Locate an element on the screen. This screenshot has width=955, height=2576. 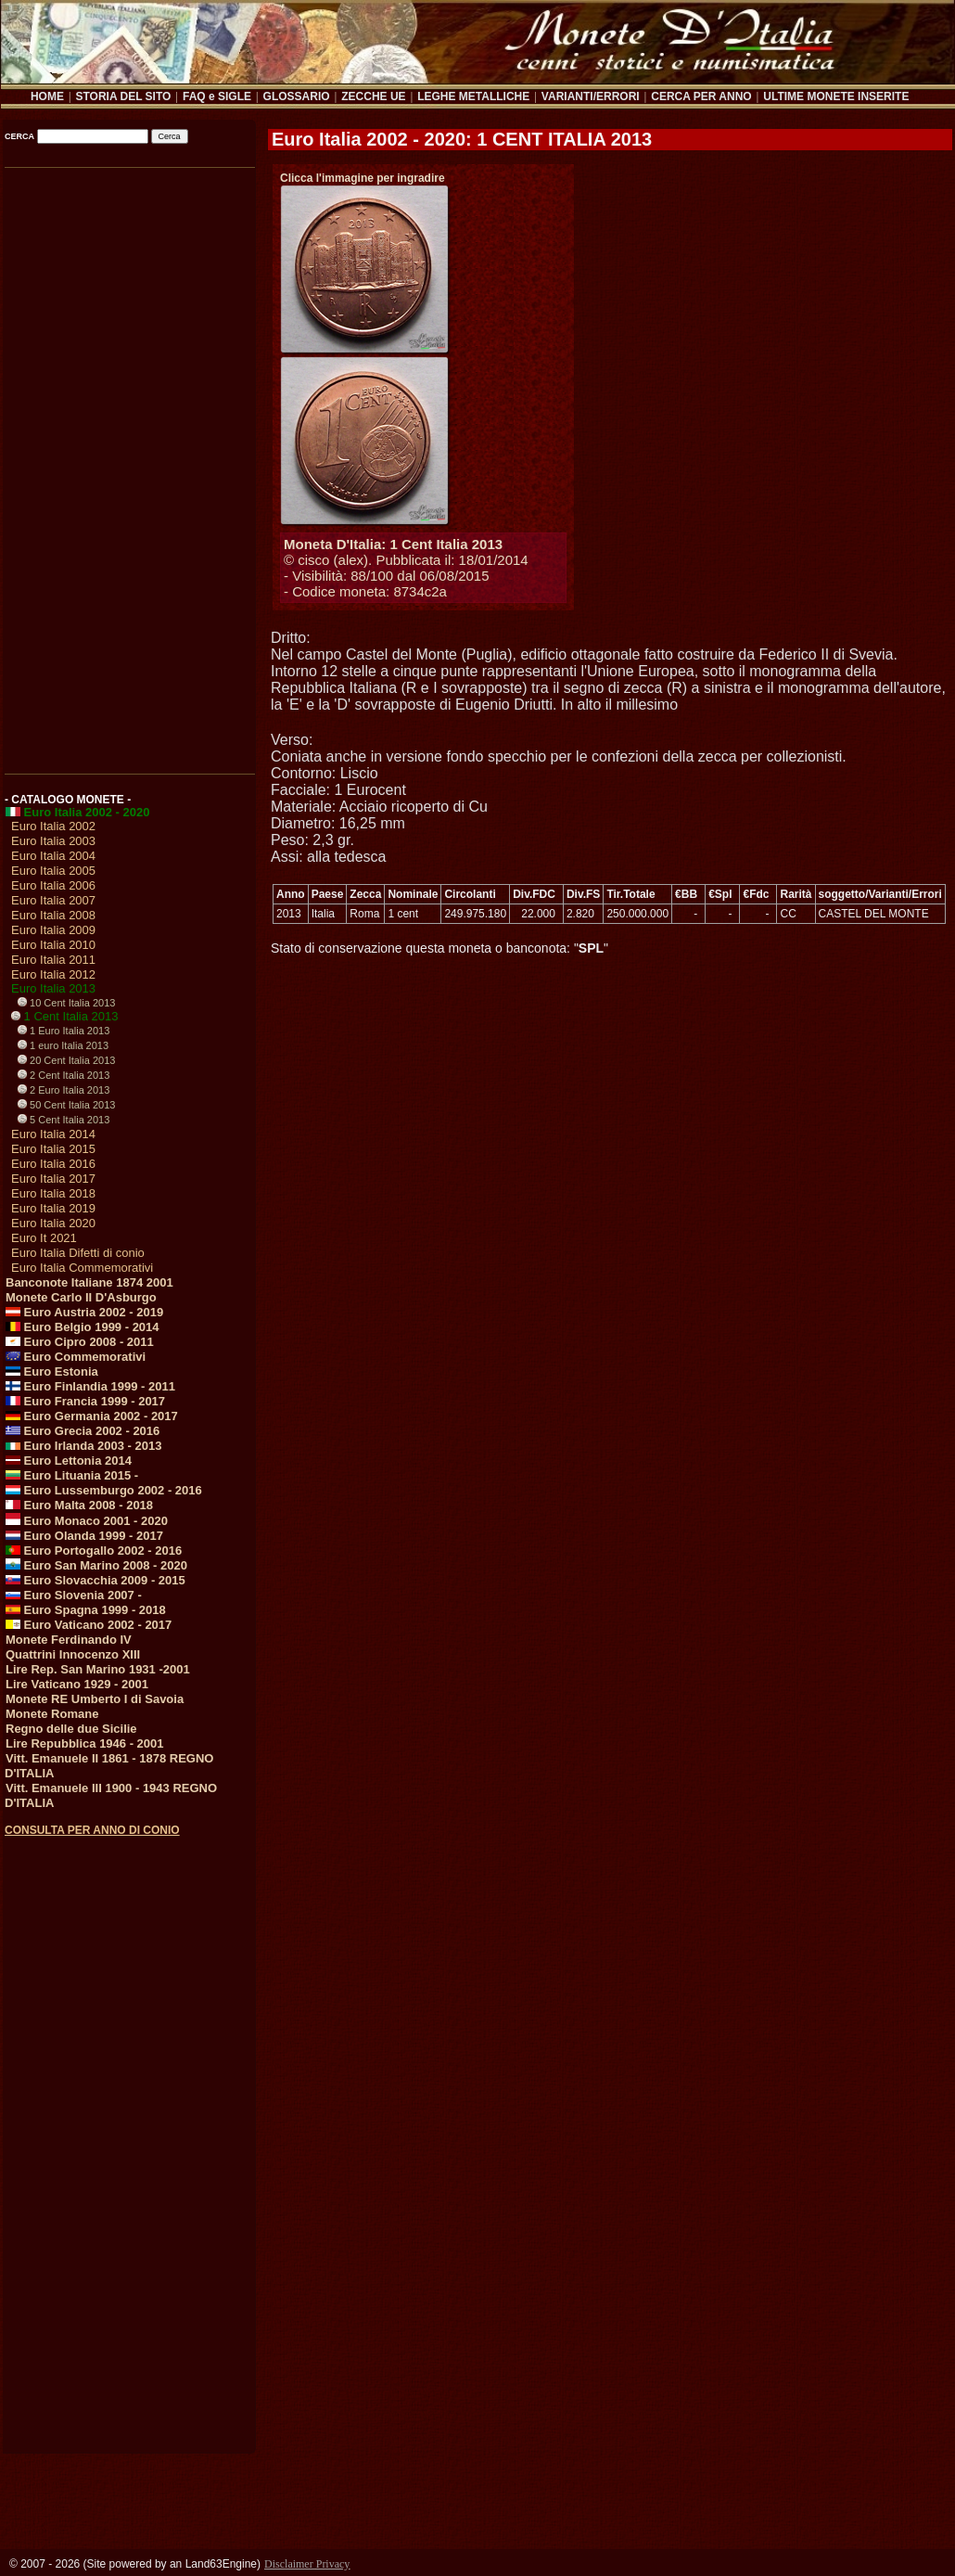
50 Cent Italia 2013 is located at coordinates (66, 1104).